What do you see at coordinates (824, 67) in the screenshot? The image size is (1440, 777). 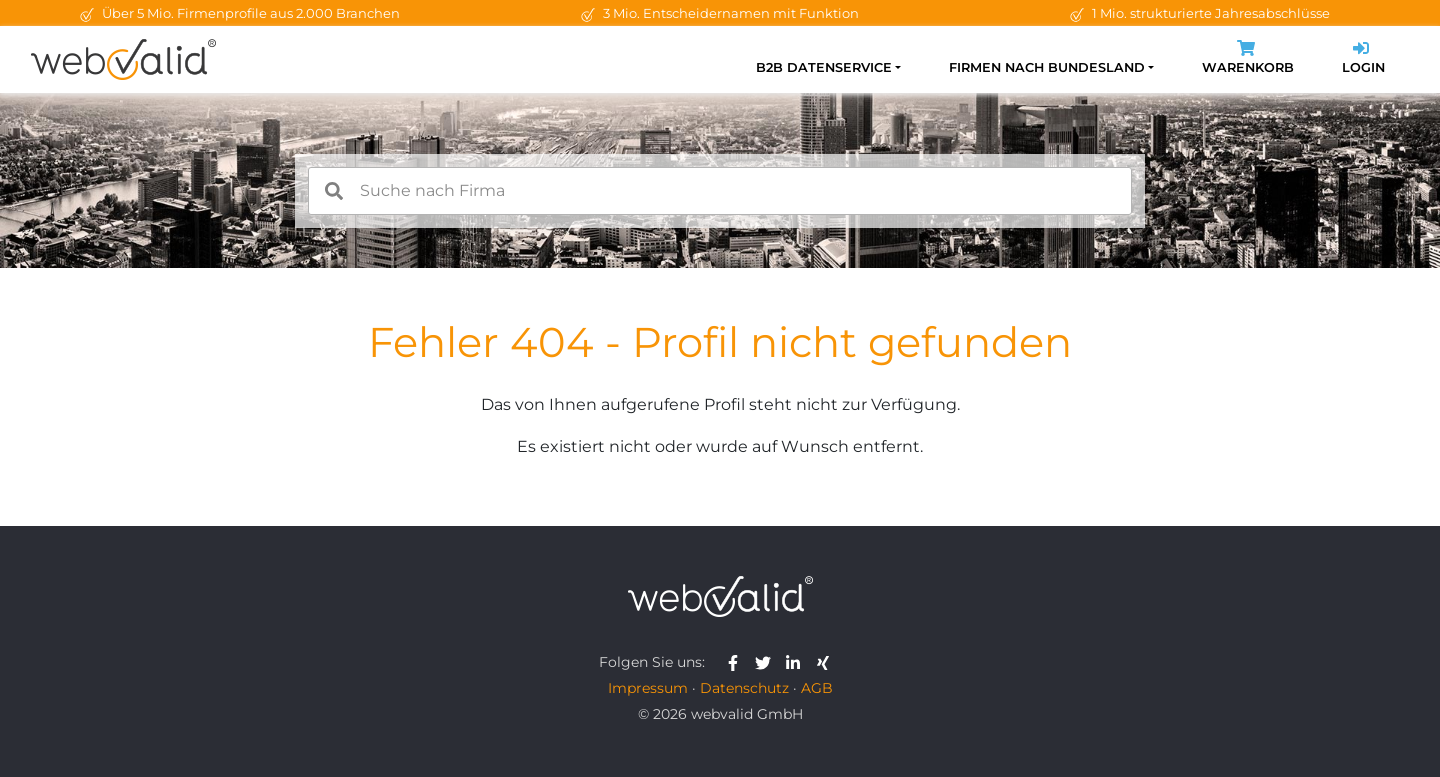 I see `B2B Datenservice [button]` at bounding box center [824, 67].